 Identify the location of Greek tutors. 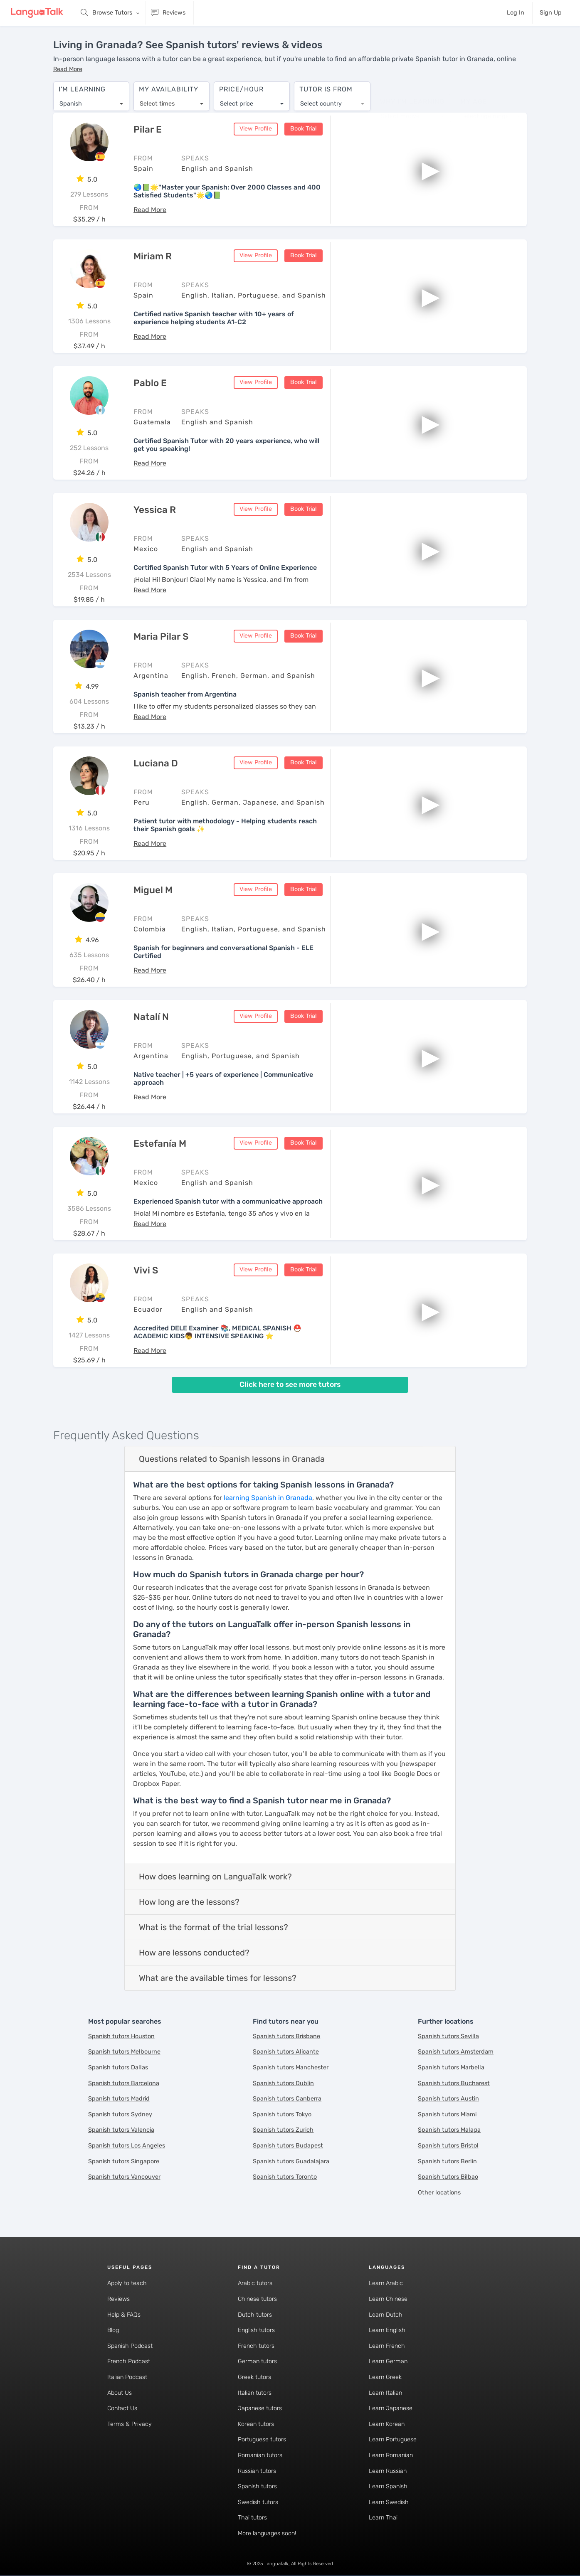
(254, 2377).